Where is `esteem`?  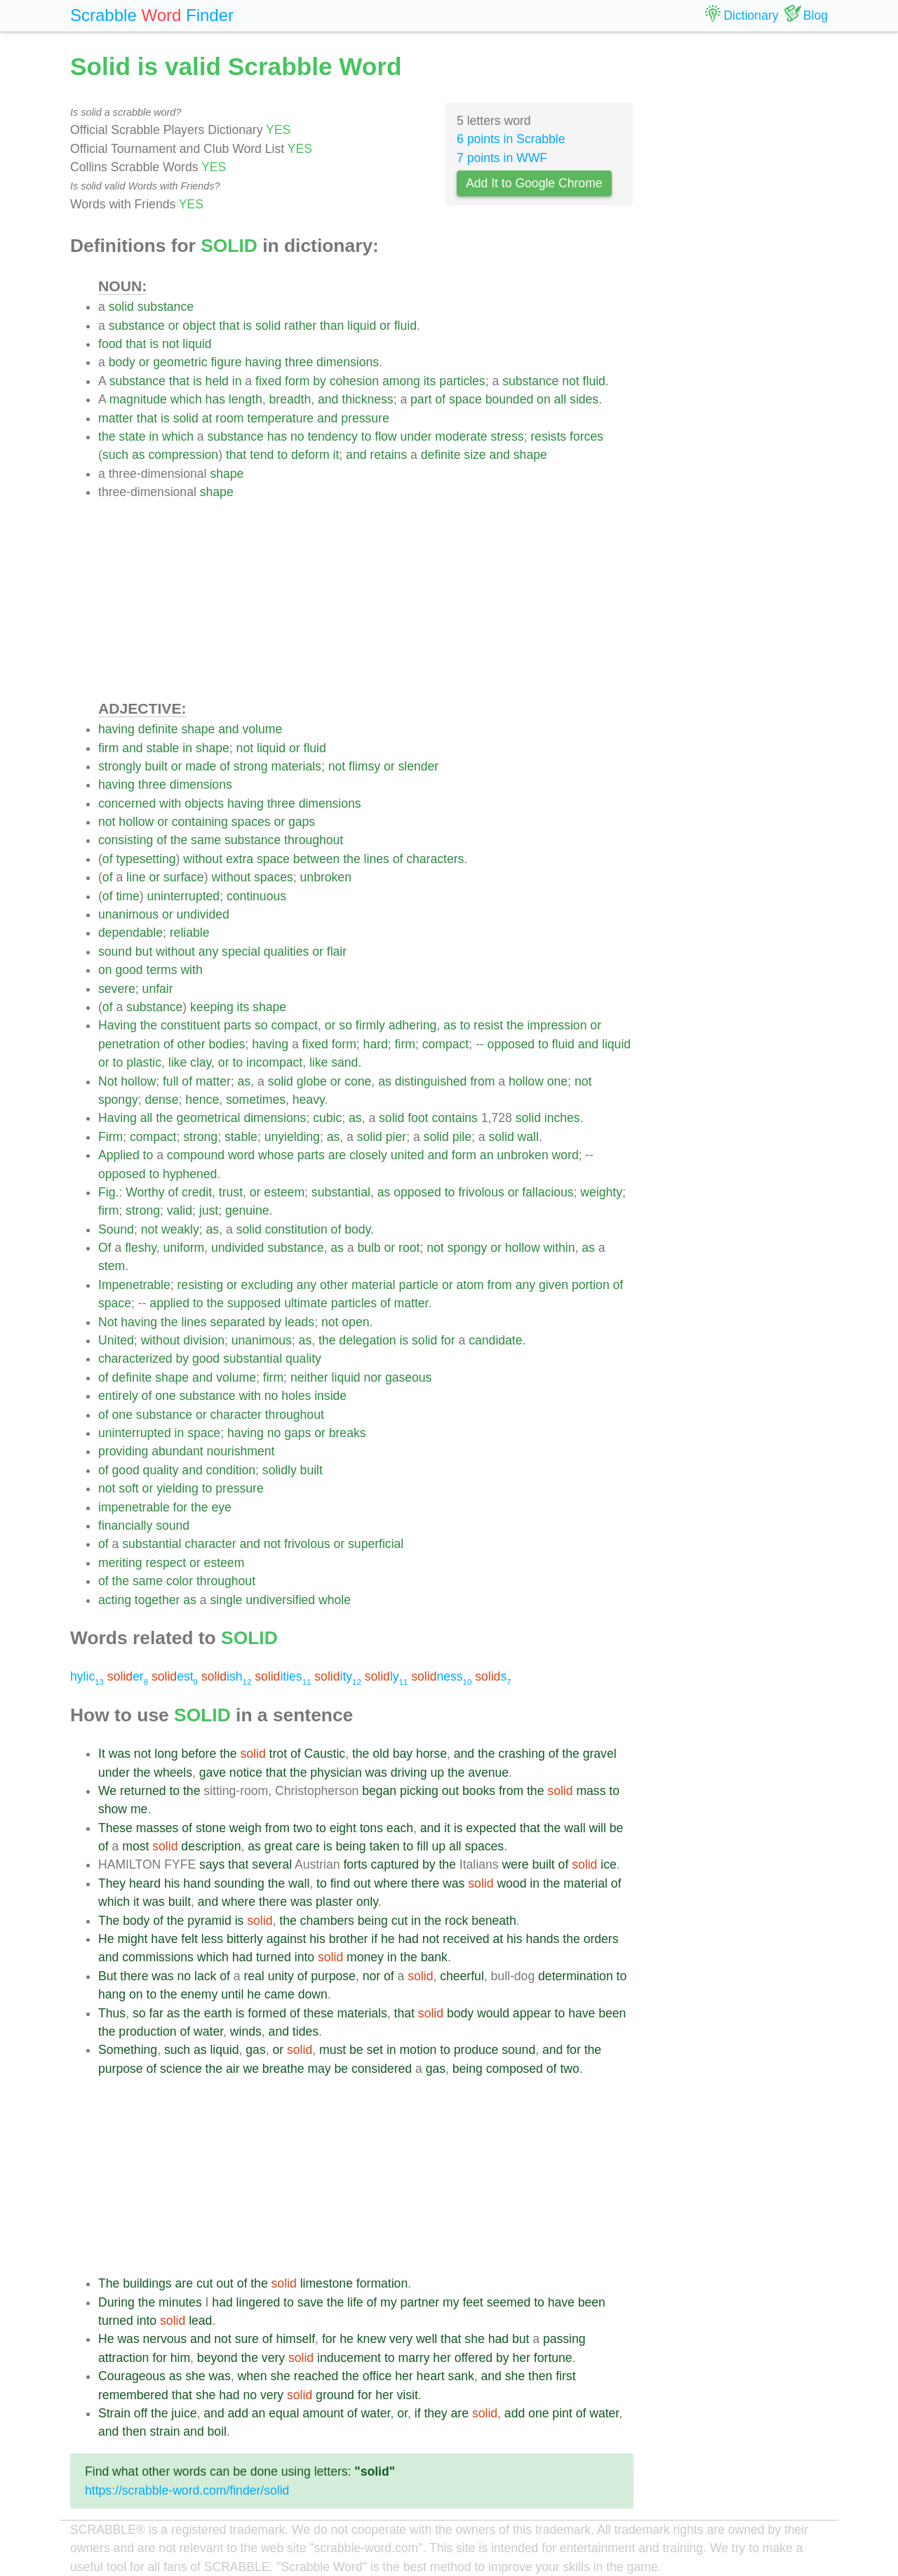
esteem is located at coordinates (284, 1192).